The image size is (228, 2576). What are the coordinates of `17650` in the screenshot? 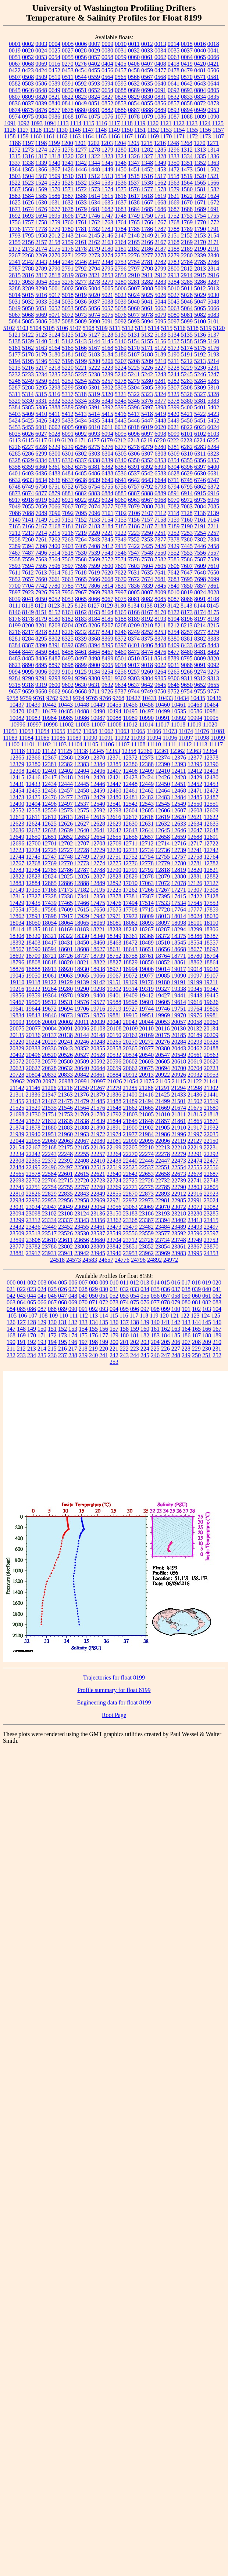 It's located at (97, 909).